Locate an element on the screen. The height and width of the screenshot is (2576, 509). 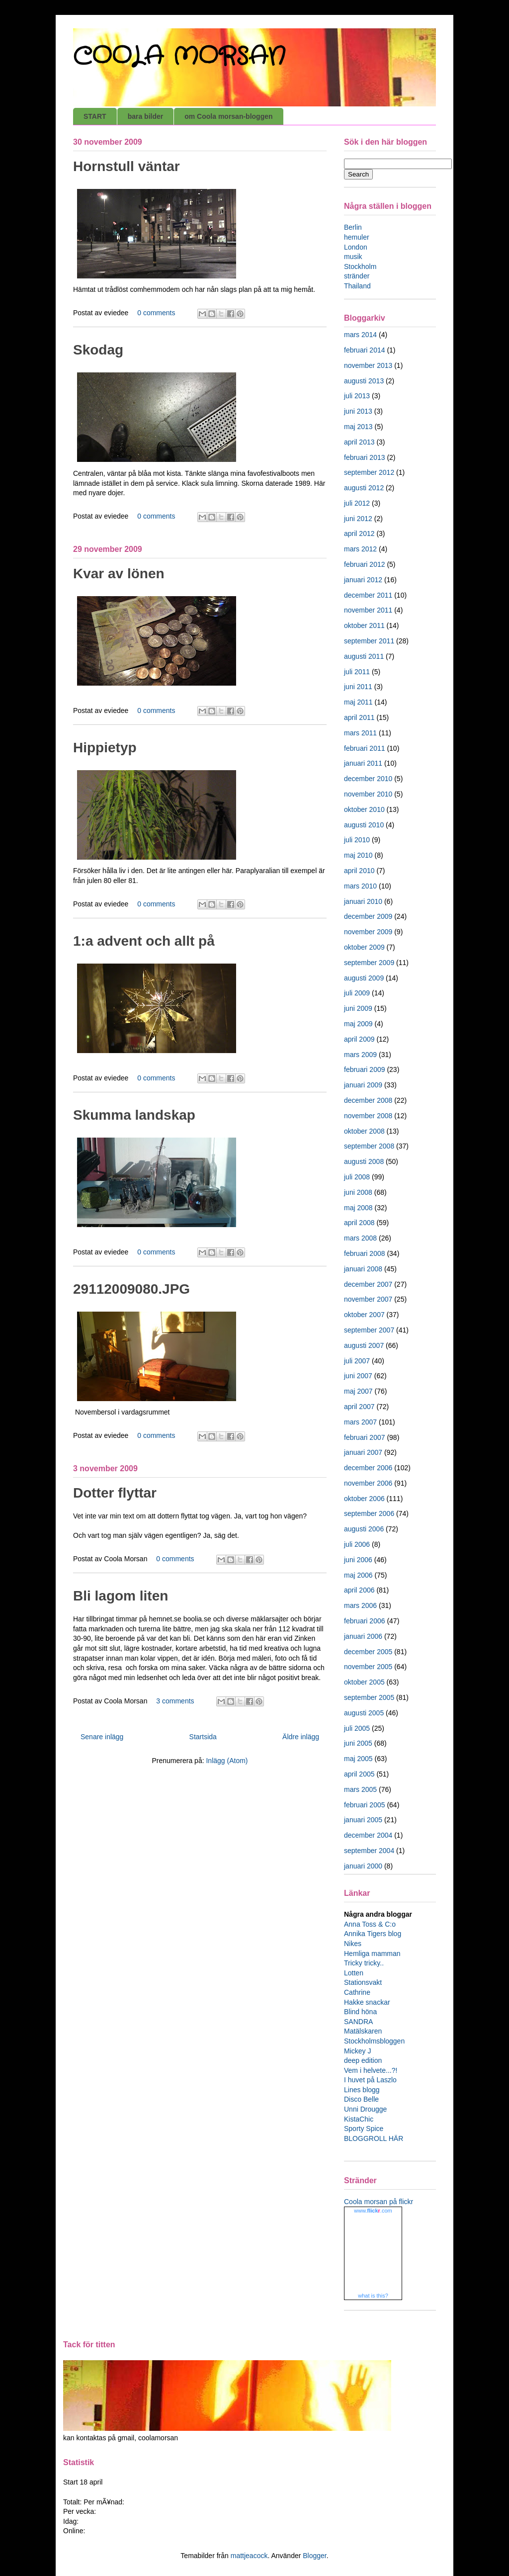
juni 2009 is located at coordinates (358, 1008).